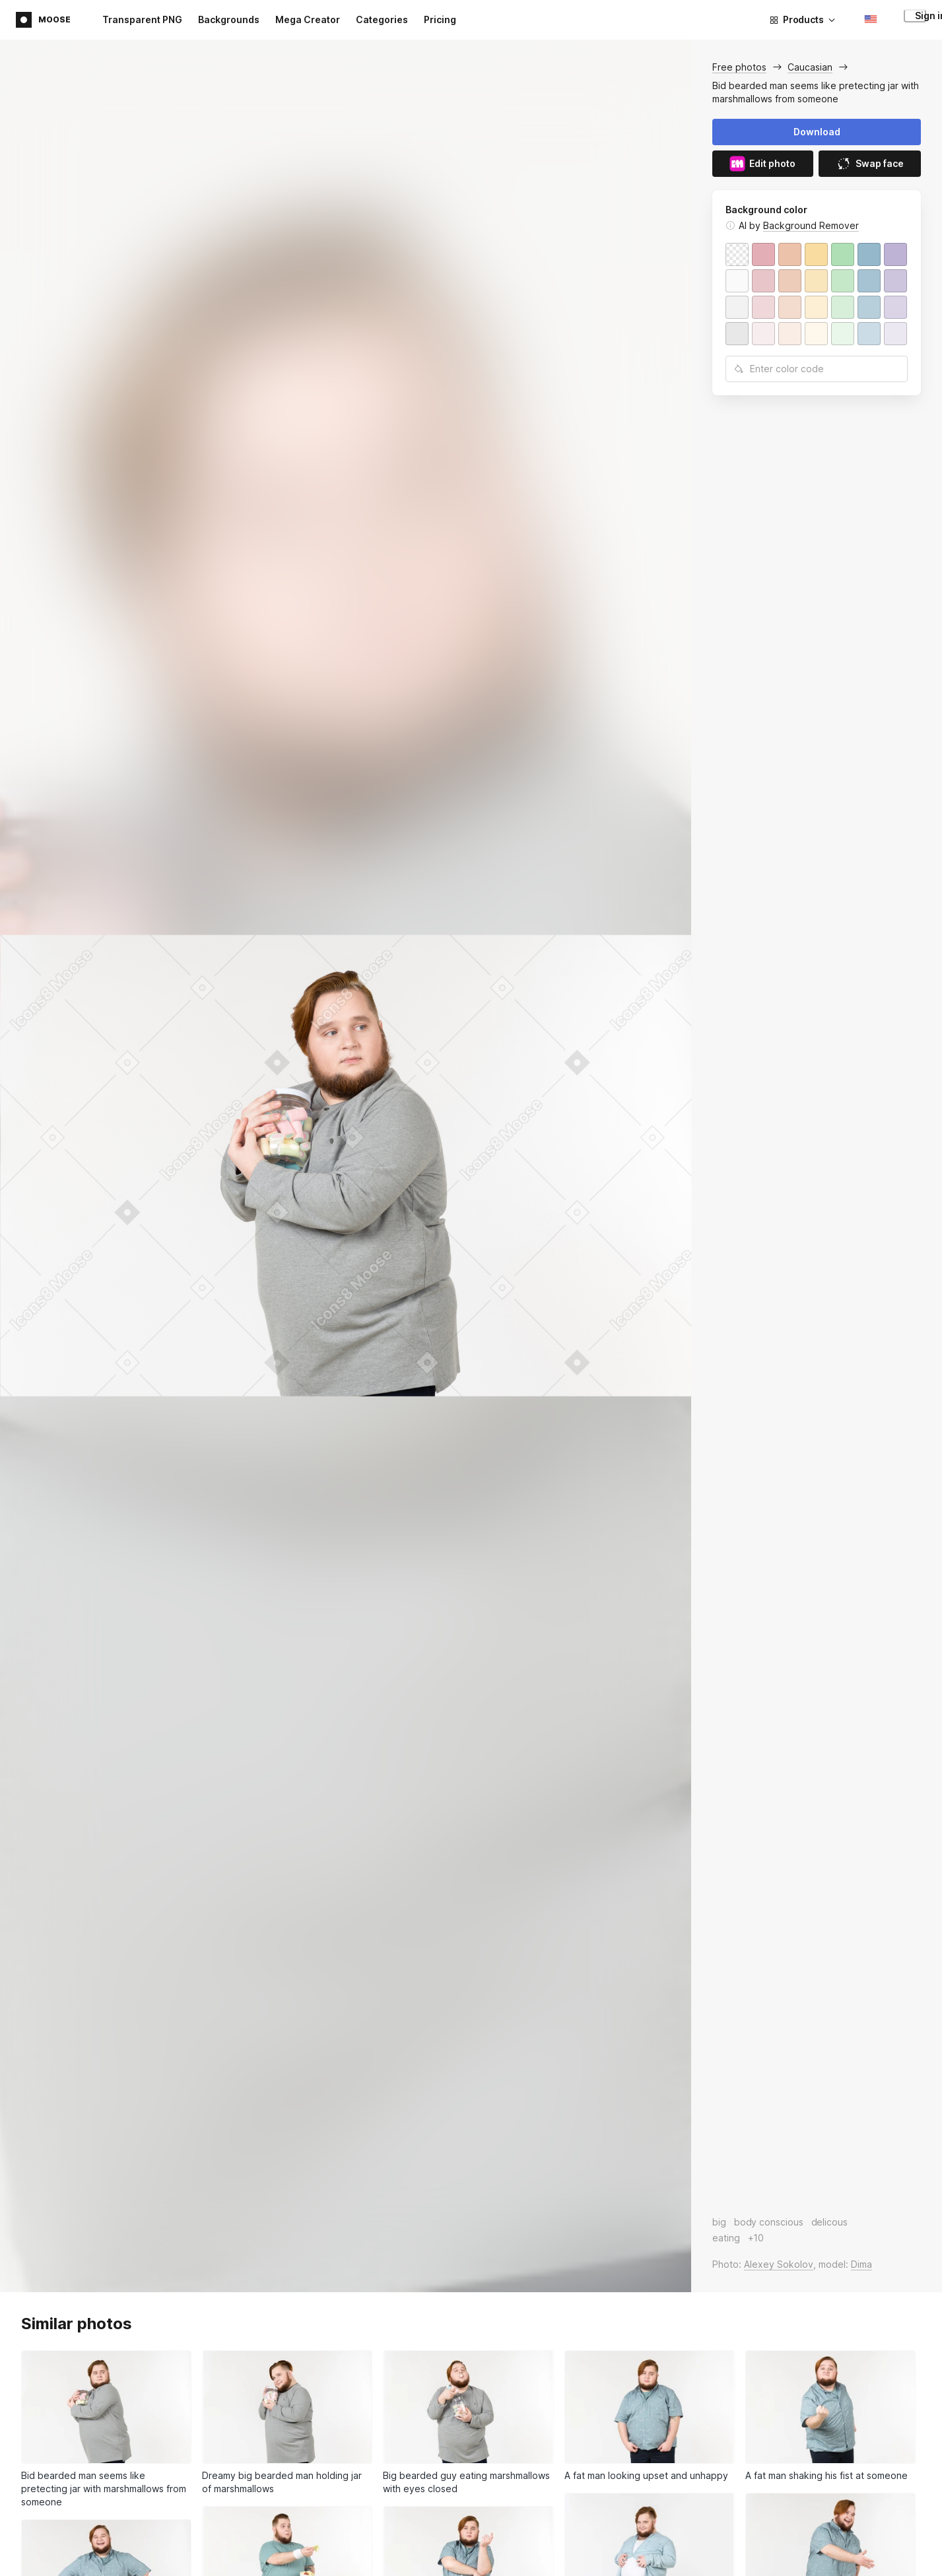 The height and width of the screenshot is (2576, 942). I want to click on Categories, so click(382, 19).